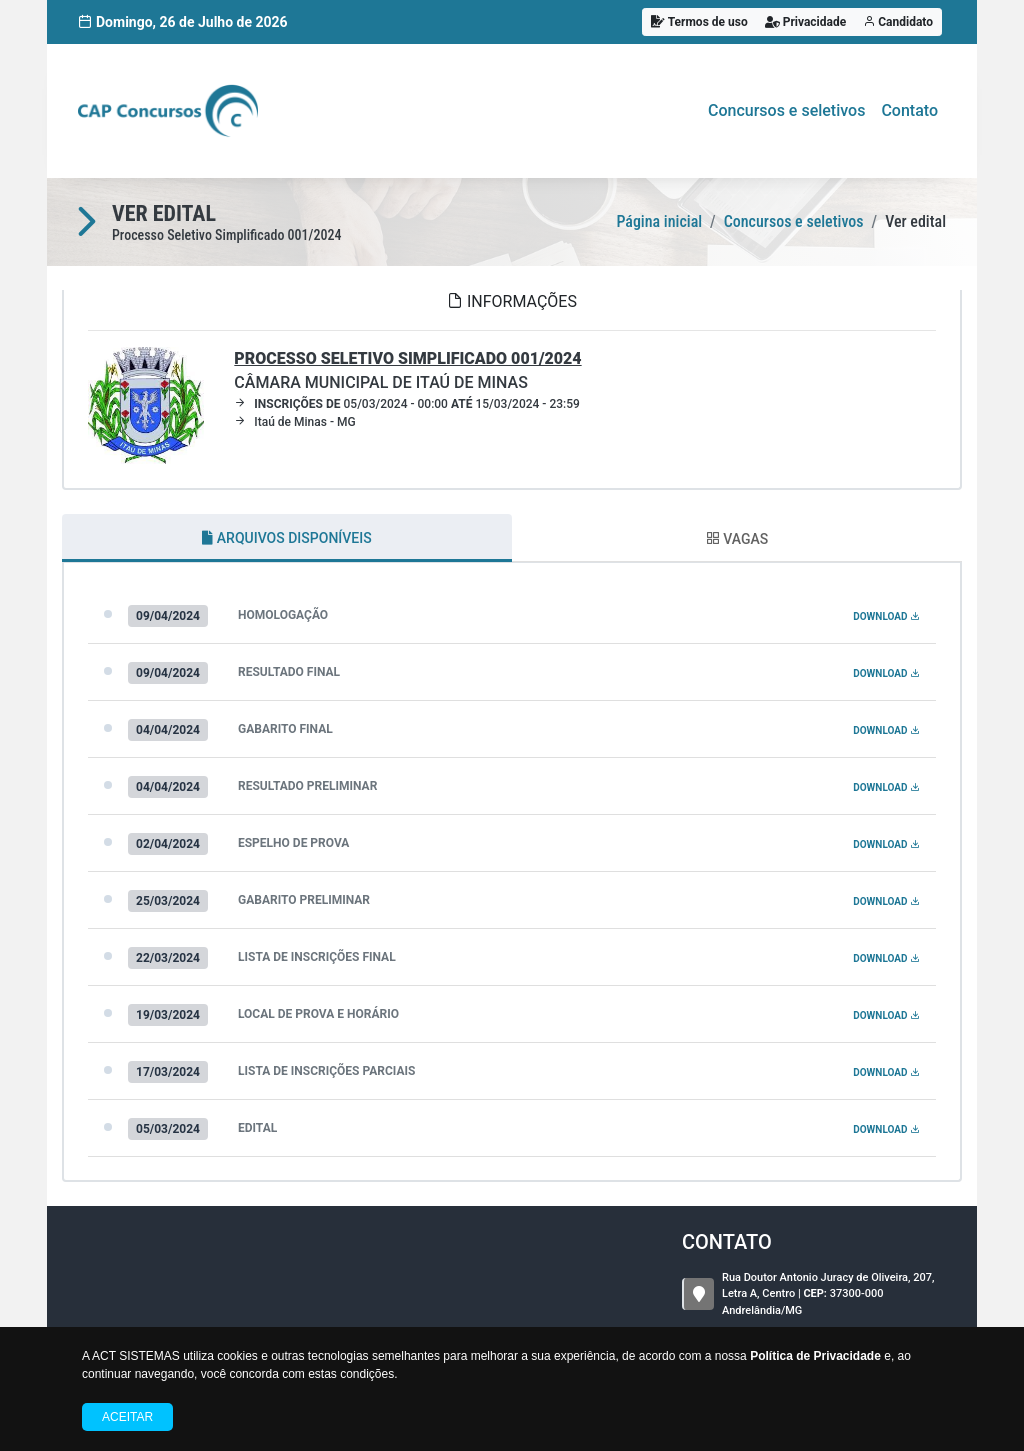  I want to click on 05/03/2024 - 00:00 15/03/2024 - 23:59, so click(407, 404).